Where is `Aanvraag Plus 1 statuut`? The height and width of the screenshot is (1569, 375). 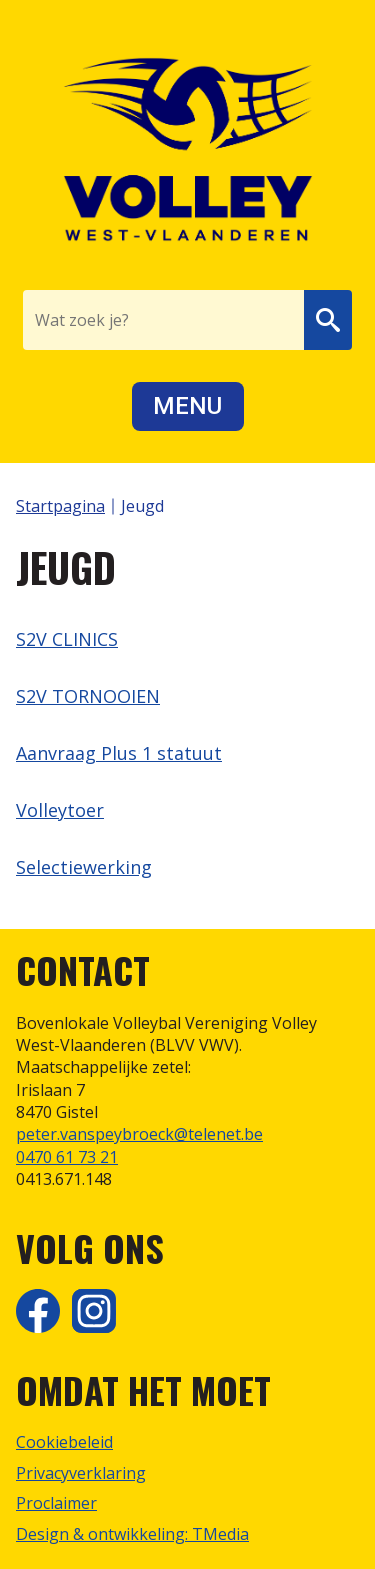 Aanvraag Plus 1 statuut is located at coordinates (119, 753).